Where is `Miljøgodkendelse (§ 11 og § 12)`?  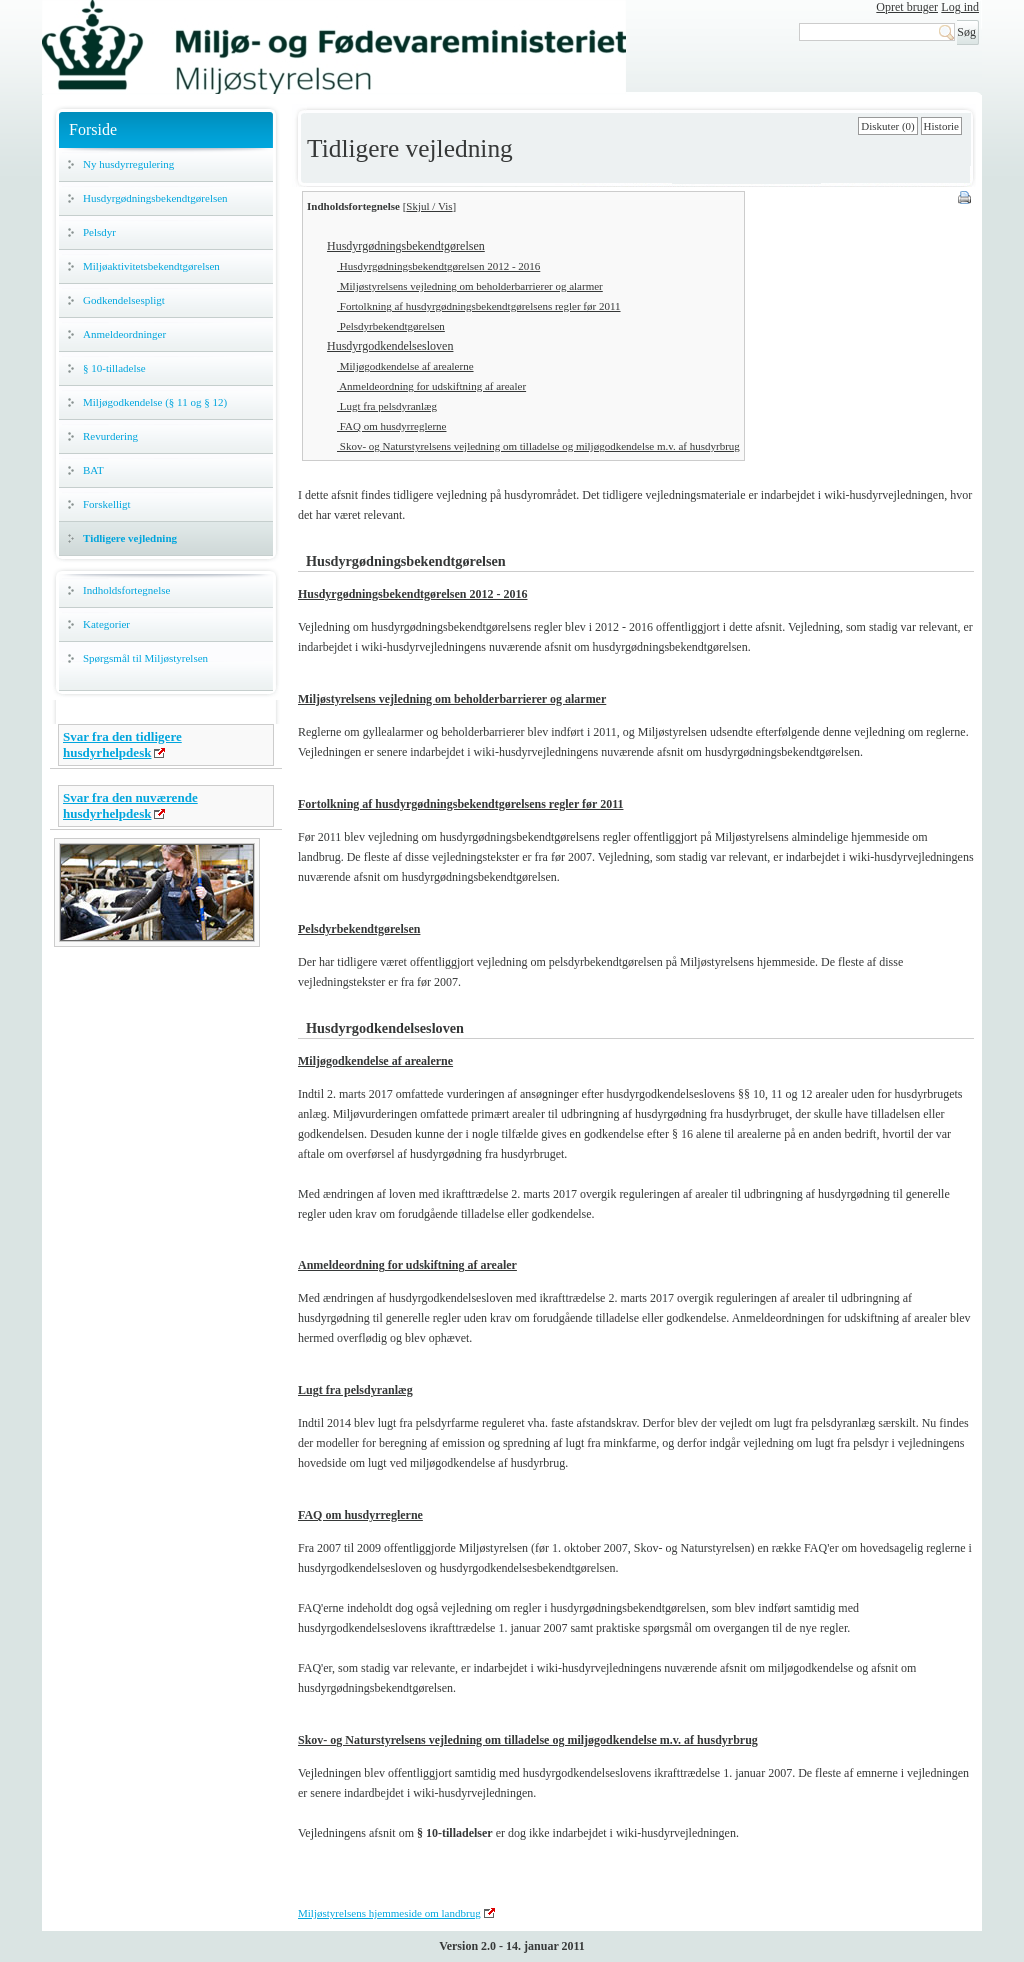 Miljøgodkendelse (§ 11 og § 12) is located at coordinates (155, 402).